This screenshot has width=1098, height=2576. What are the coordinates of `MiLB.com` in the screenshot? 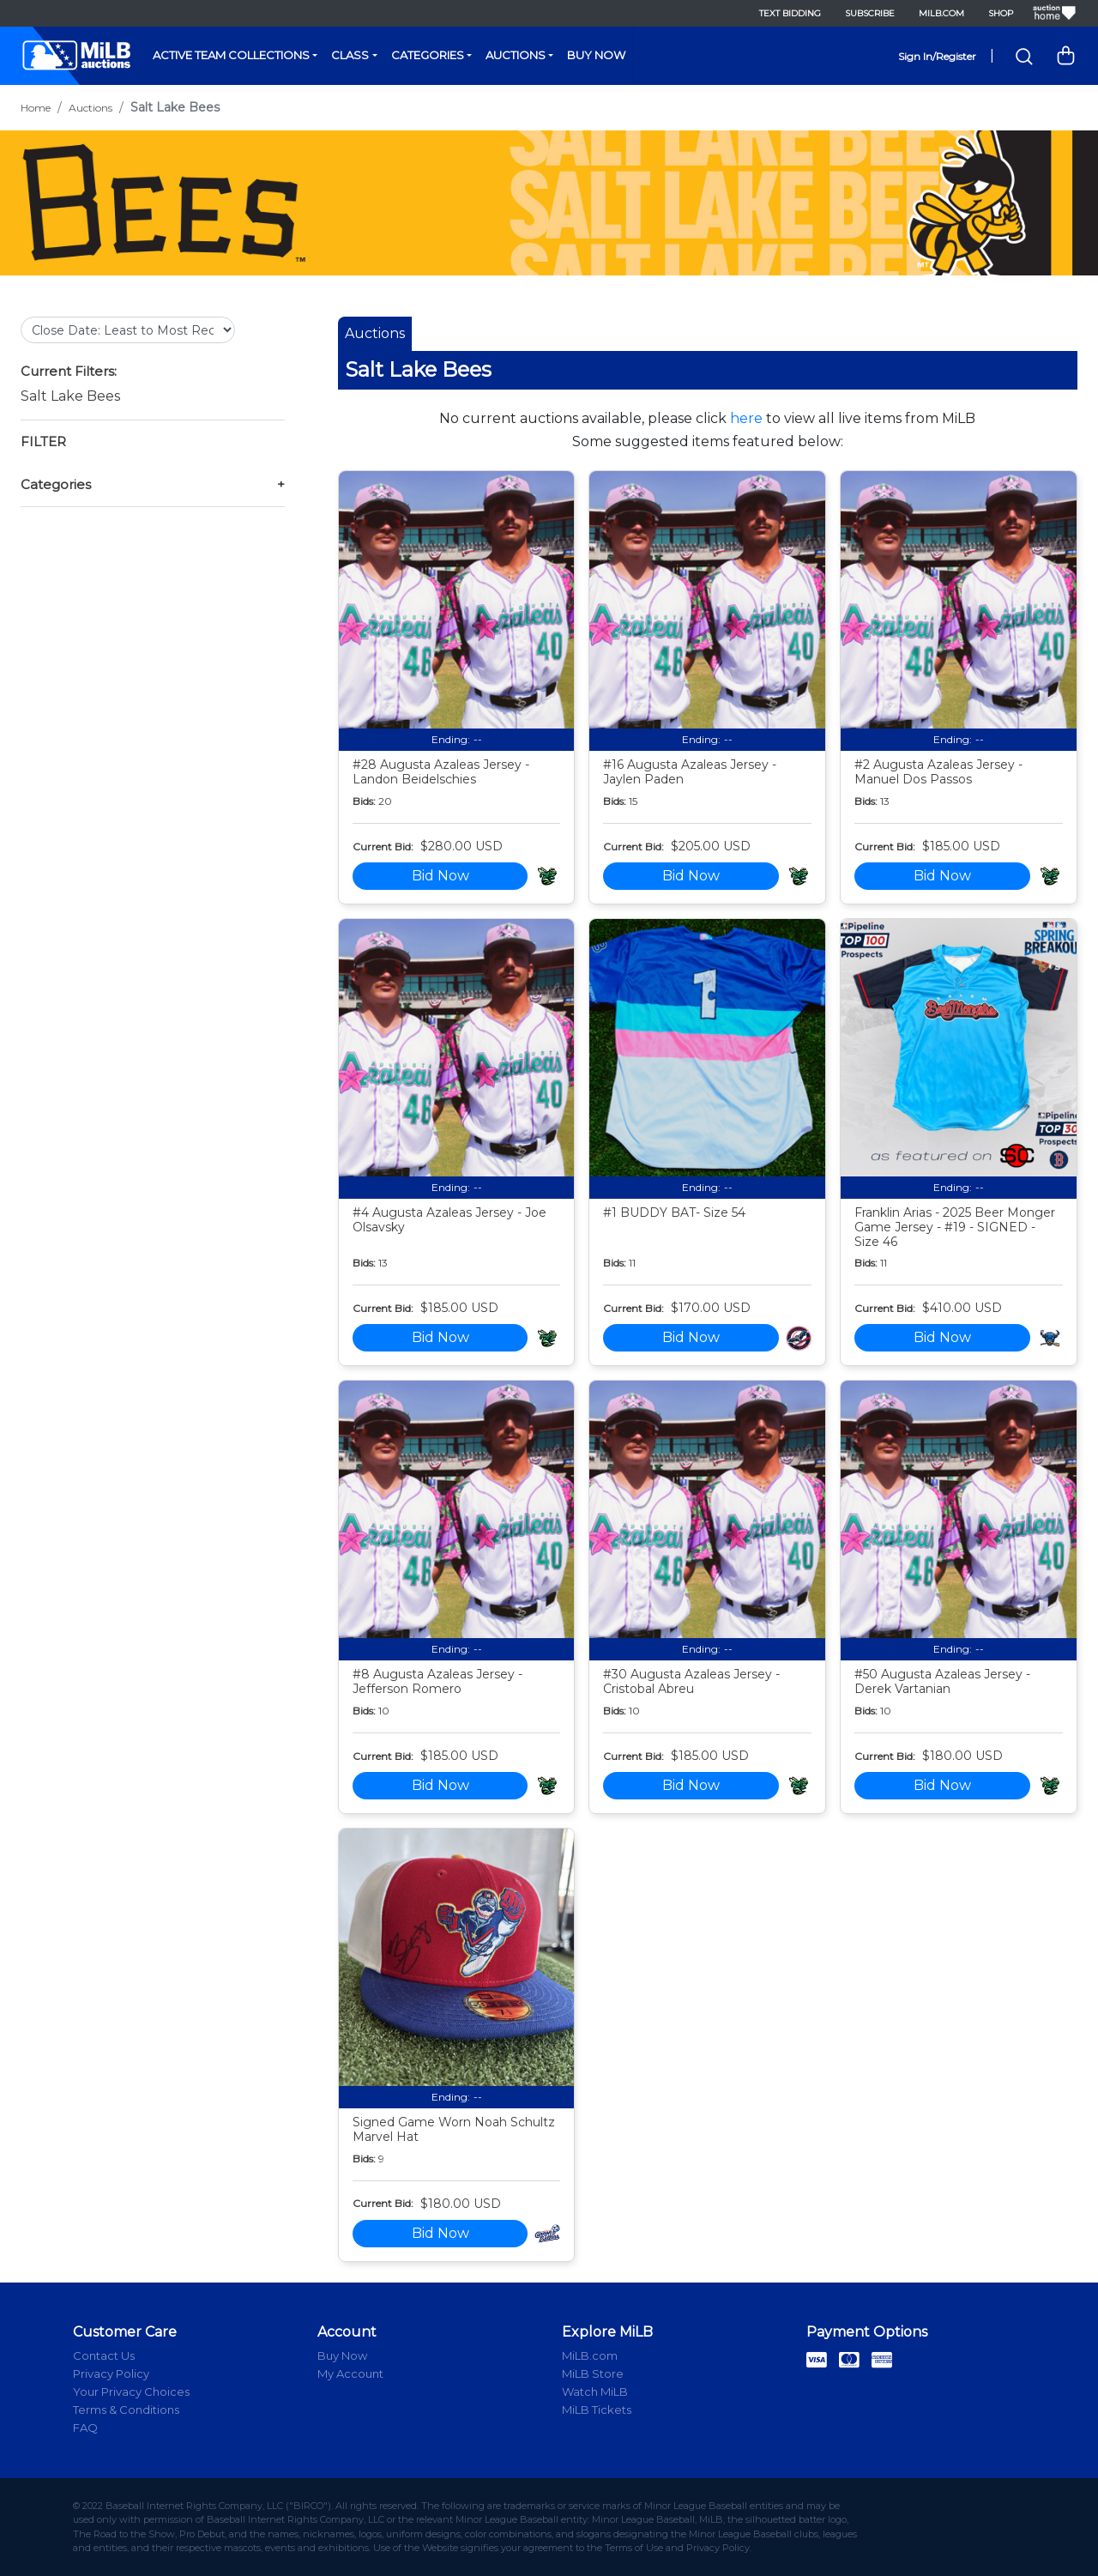 It's located at (941, 13).